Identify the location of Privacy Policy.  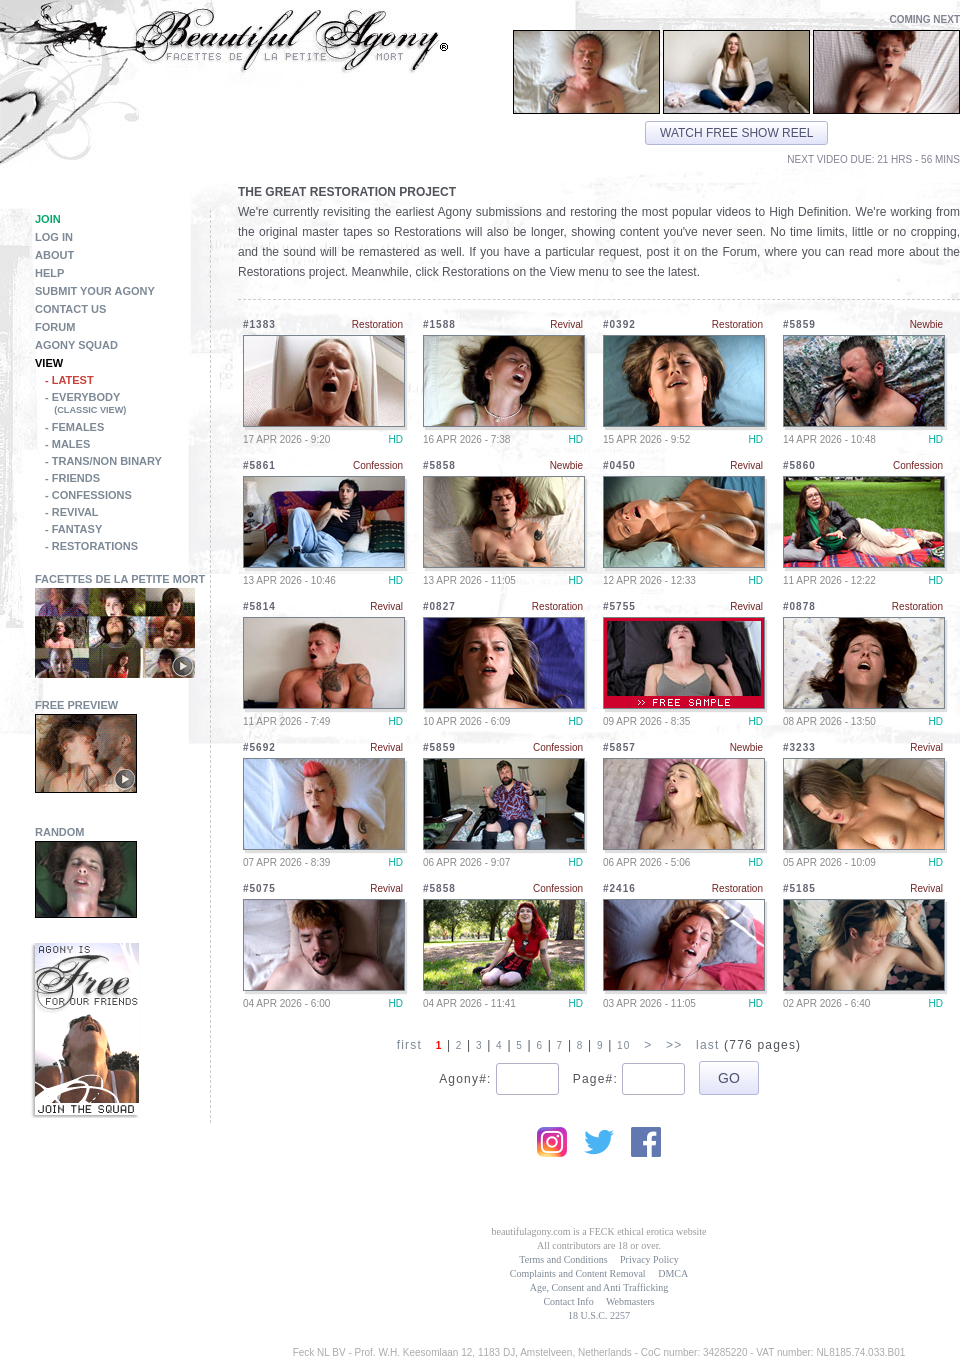
(649, 1259).